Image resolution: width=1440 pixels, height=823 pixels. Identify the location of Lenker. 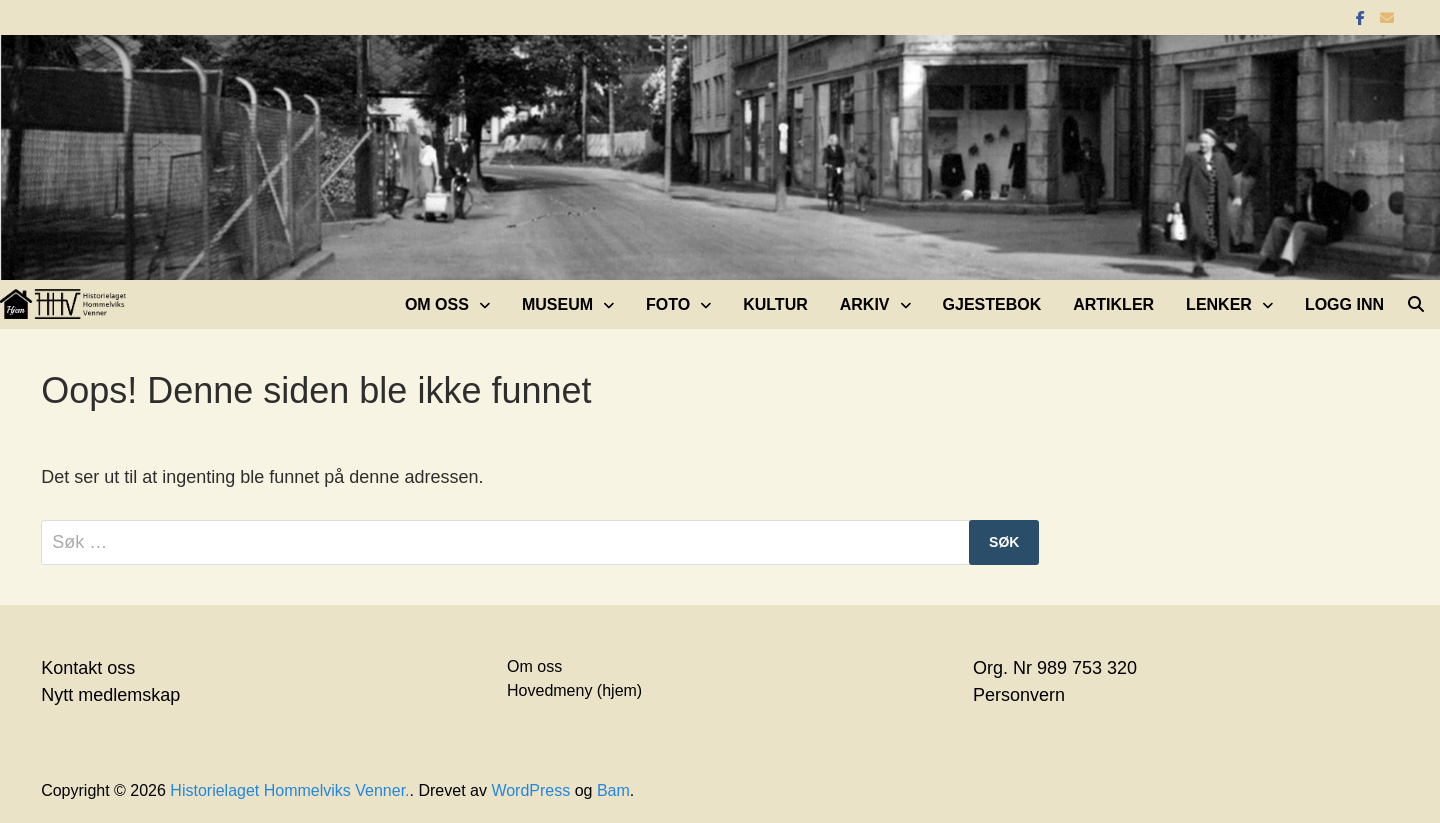
(1219, 304).